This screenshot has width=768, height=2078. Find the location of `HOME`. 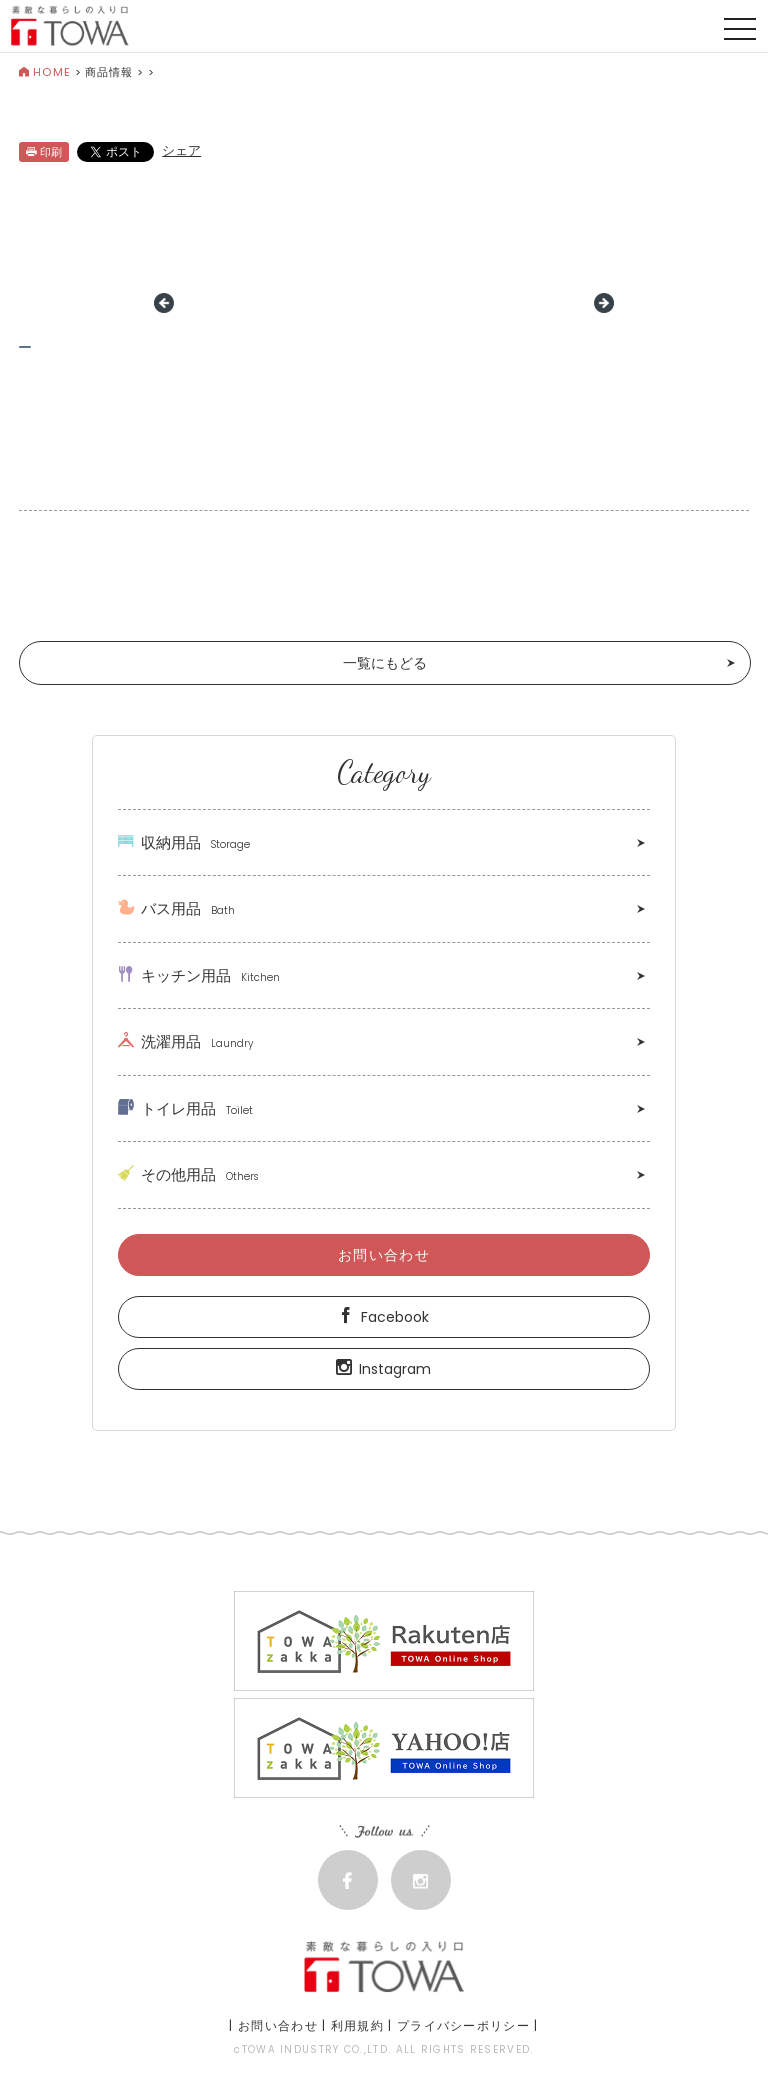

HOME is located at coordinates (45, 72).